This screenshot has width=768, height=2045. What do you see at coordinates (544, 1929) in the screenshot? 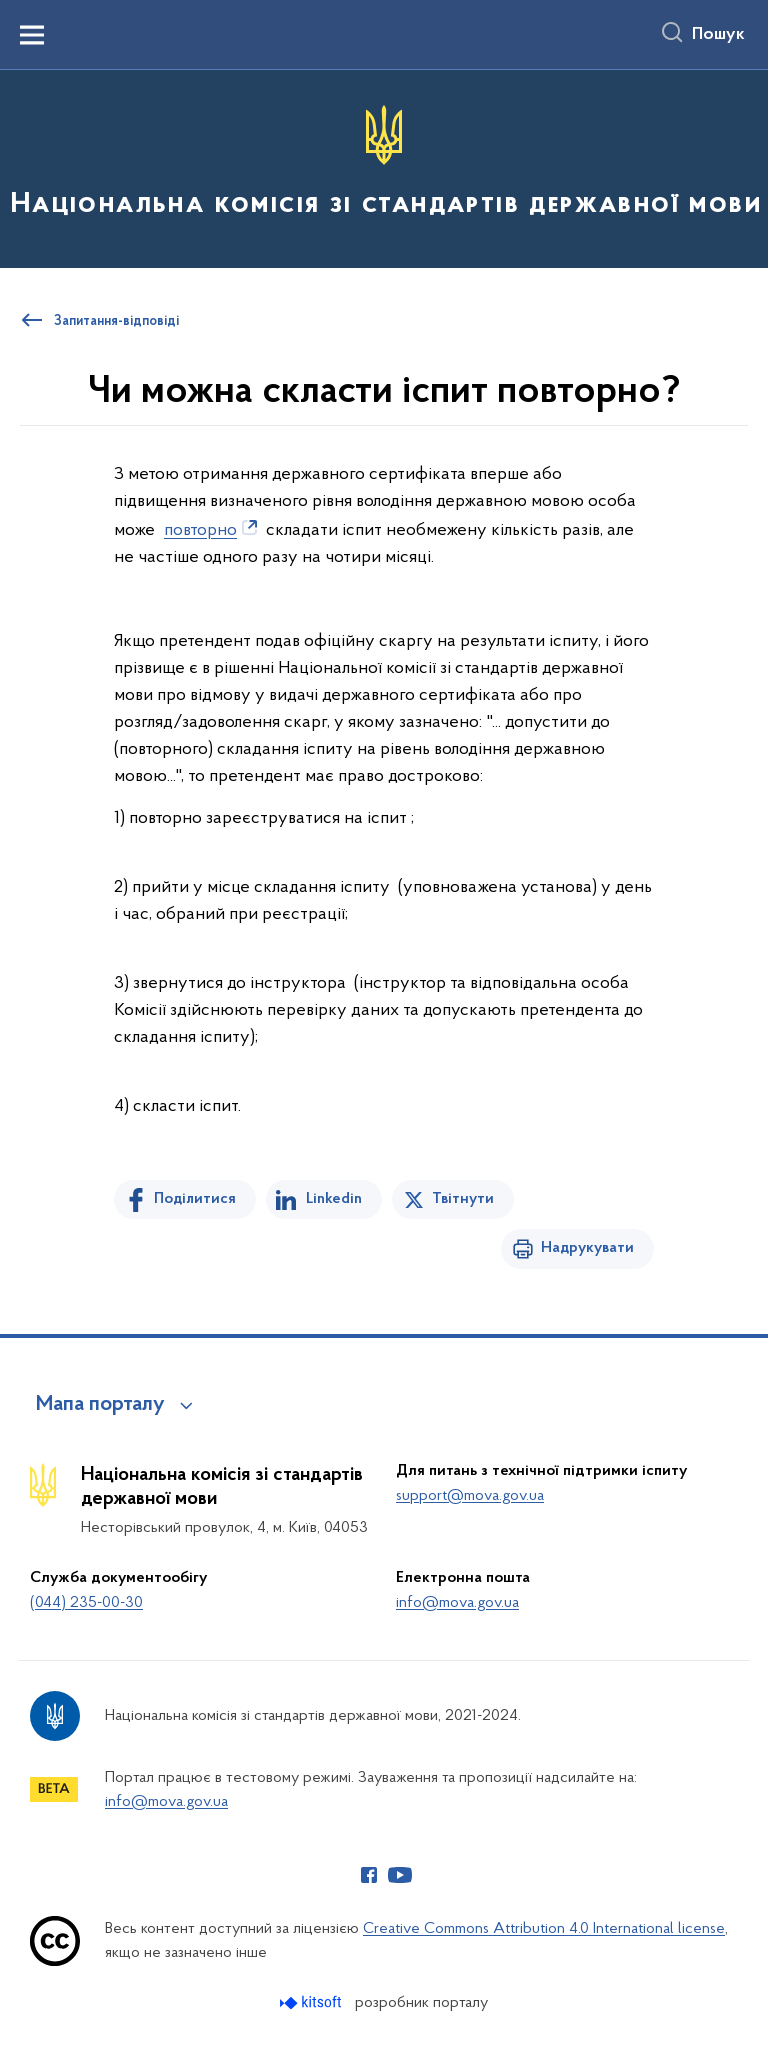
I see `Creative Commons Attribution 4.0 International license` at bounding box center [544, 1929].